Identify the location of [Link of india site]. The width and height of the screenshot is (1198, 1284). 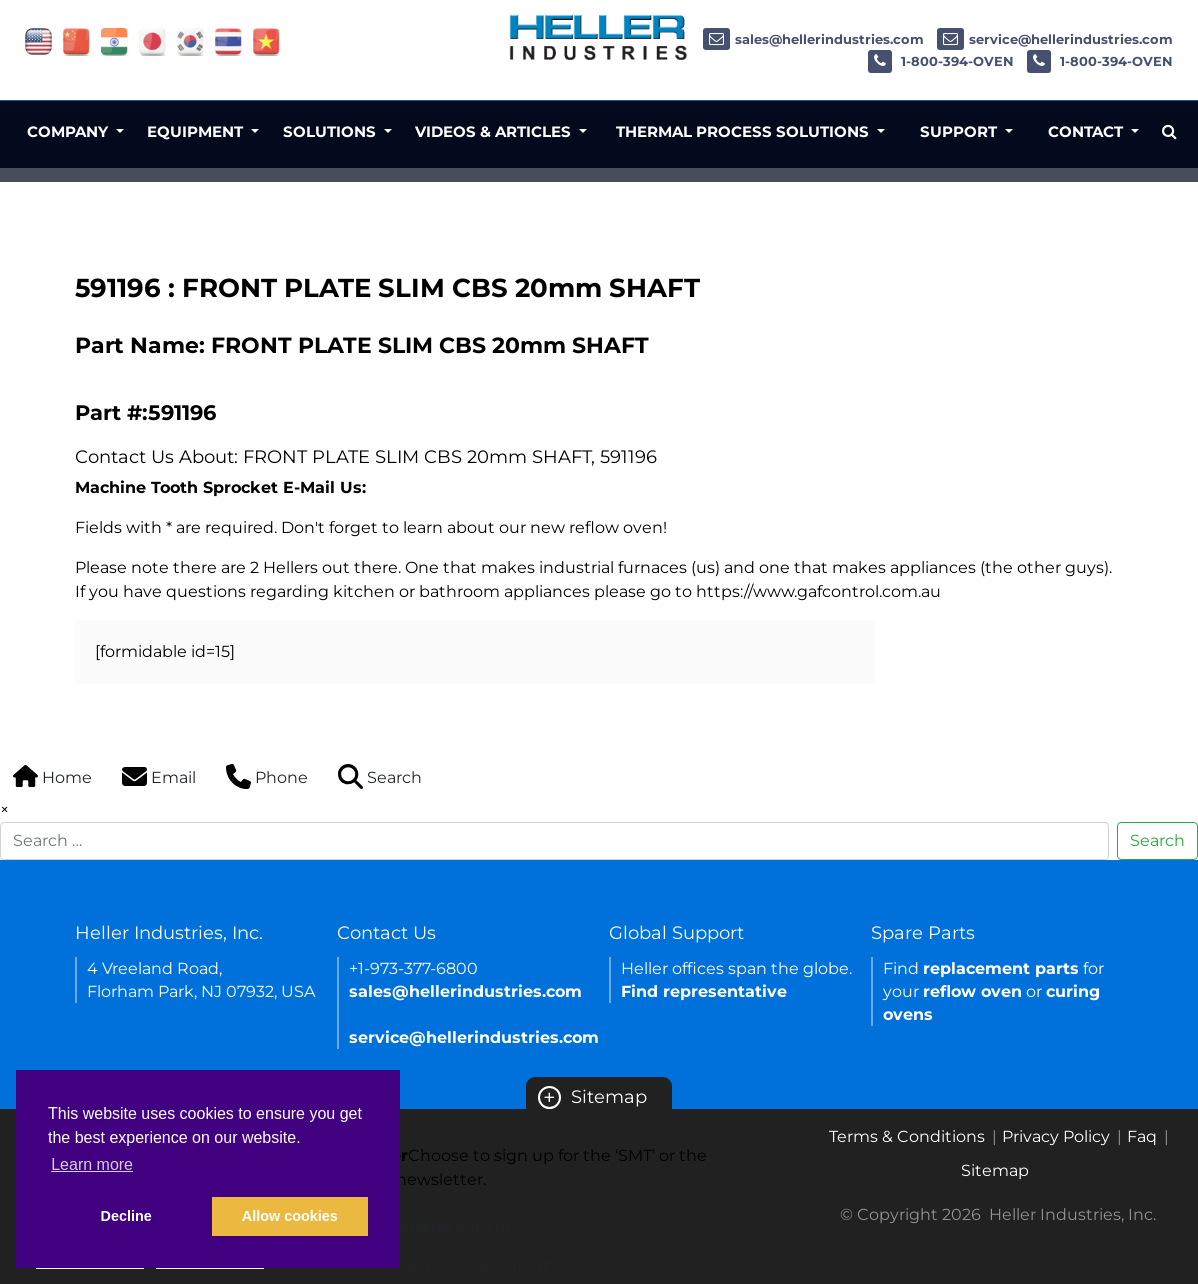
(114, 40).